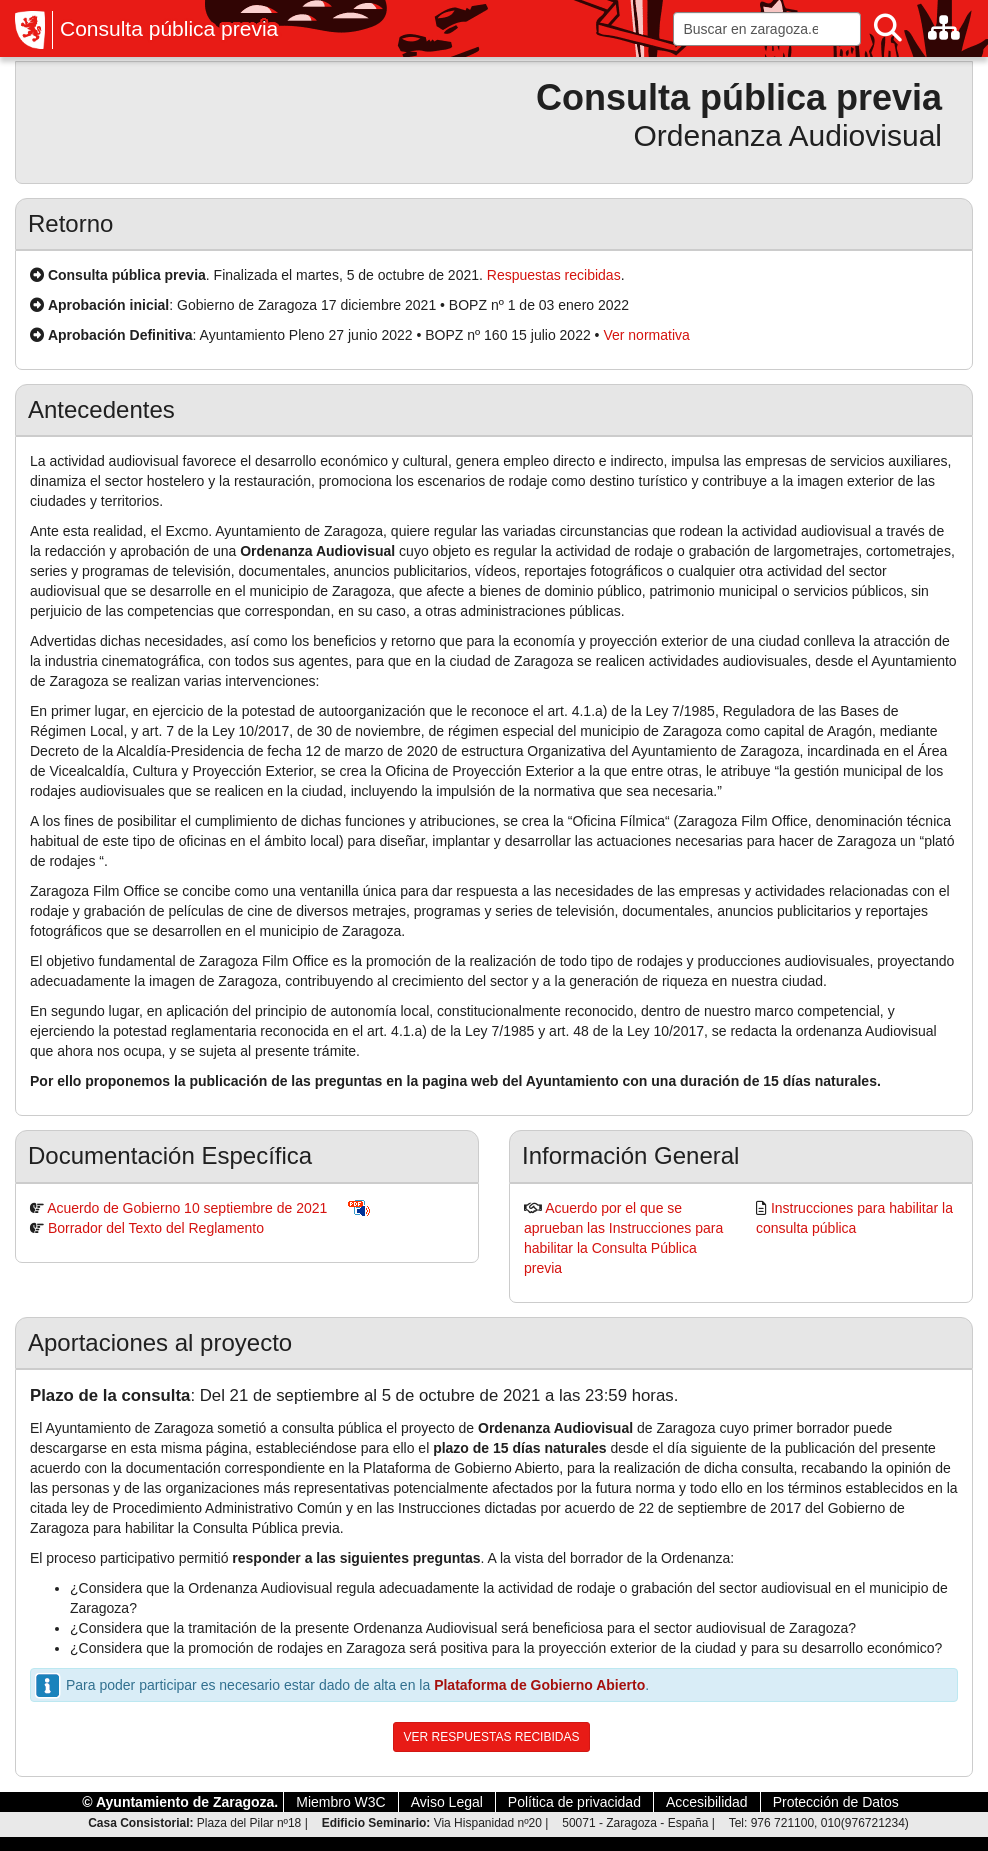 This screenshot has height=1851, width=988. What do you see at coordinates (169, 28) in the screenshot?
I see `Consulta pública previa` at bounding box center [169, 28].